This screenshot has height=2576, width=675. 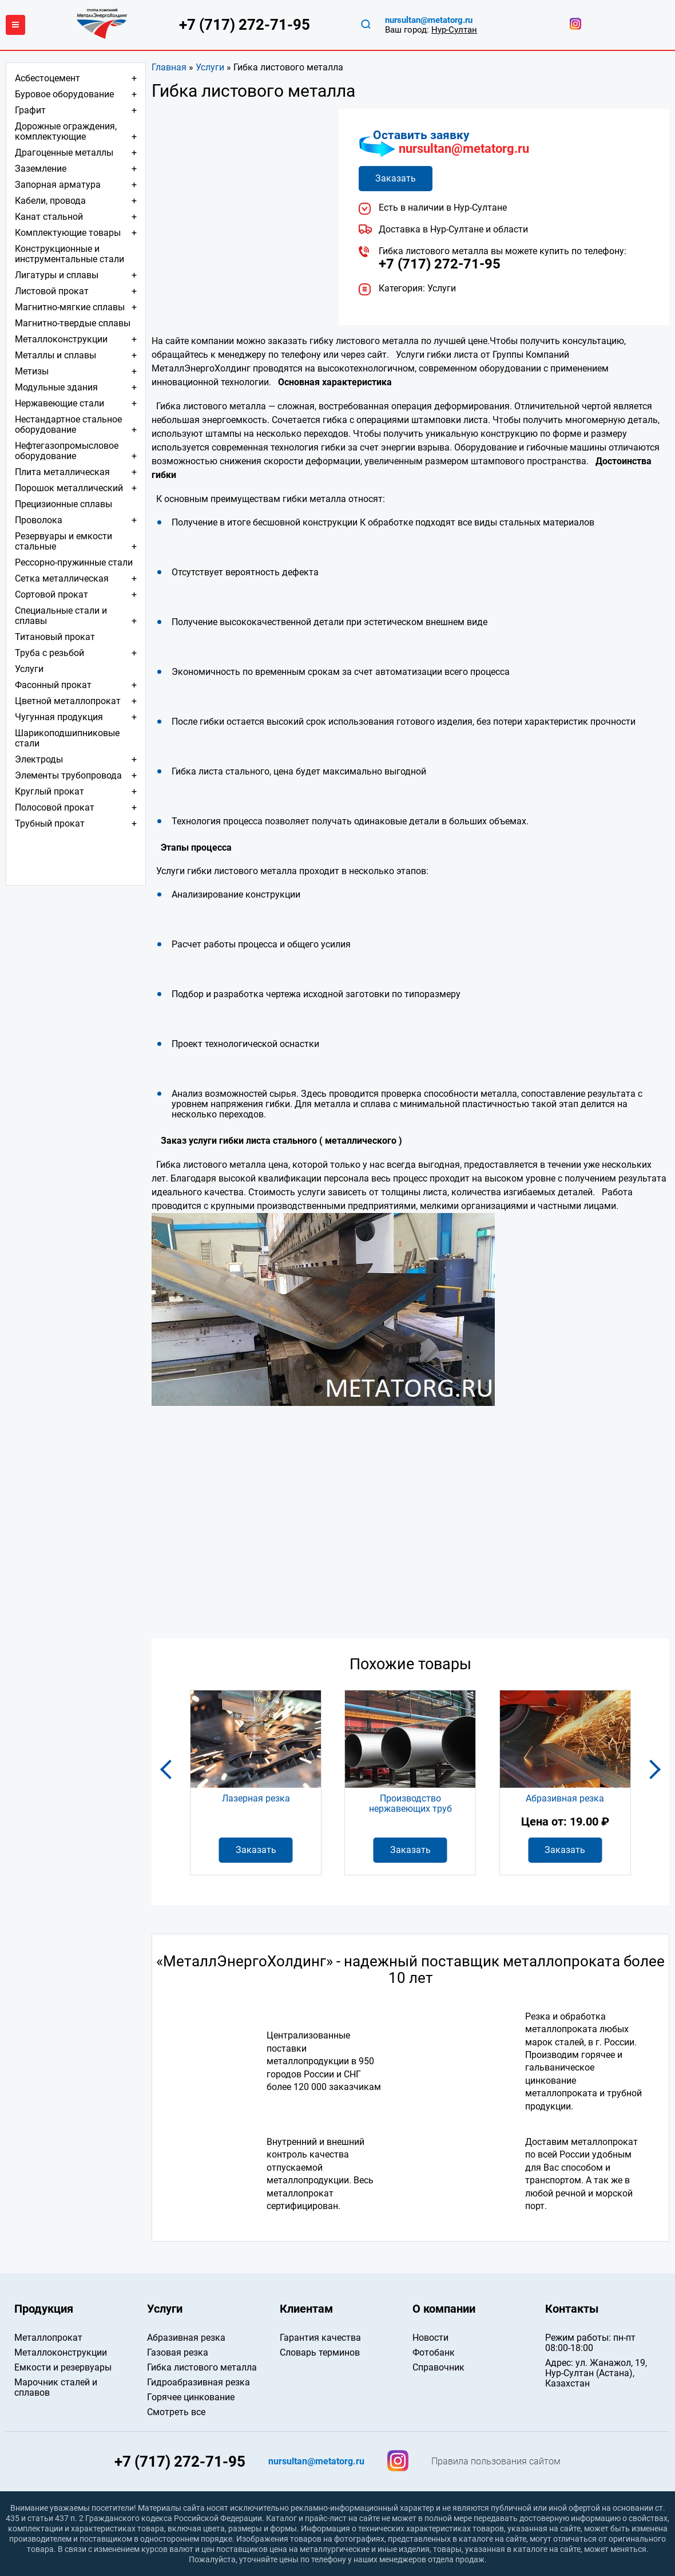 What do you see at coordinates (68, 775) in the screenshot?
I see `Элементы трубопровода` at bounding box center [68, 775].